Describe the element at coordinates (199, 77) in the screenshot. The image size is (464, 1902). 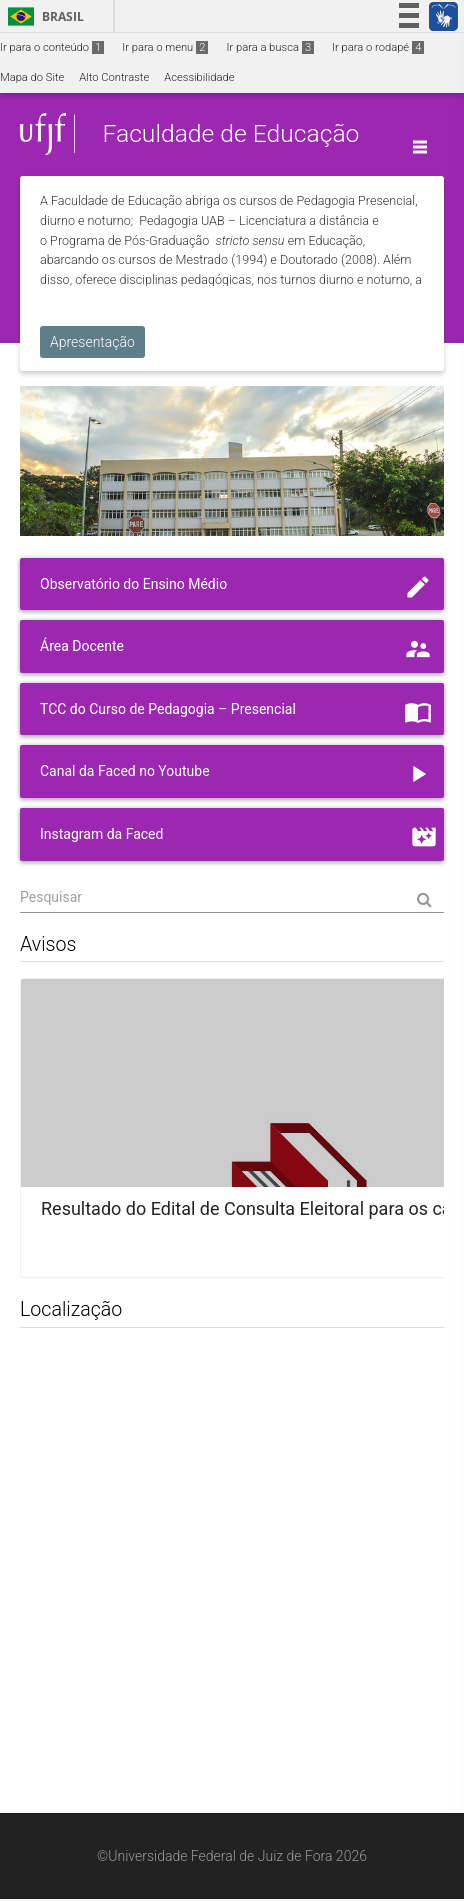
I see `Acessibilidade` at that location.